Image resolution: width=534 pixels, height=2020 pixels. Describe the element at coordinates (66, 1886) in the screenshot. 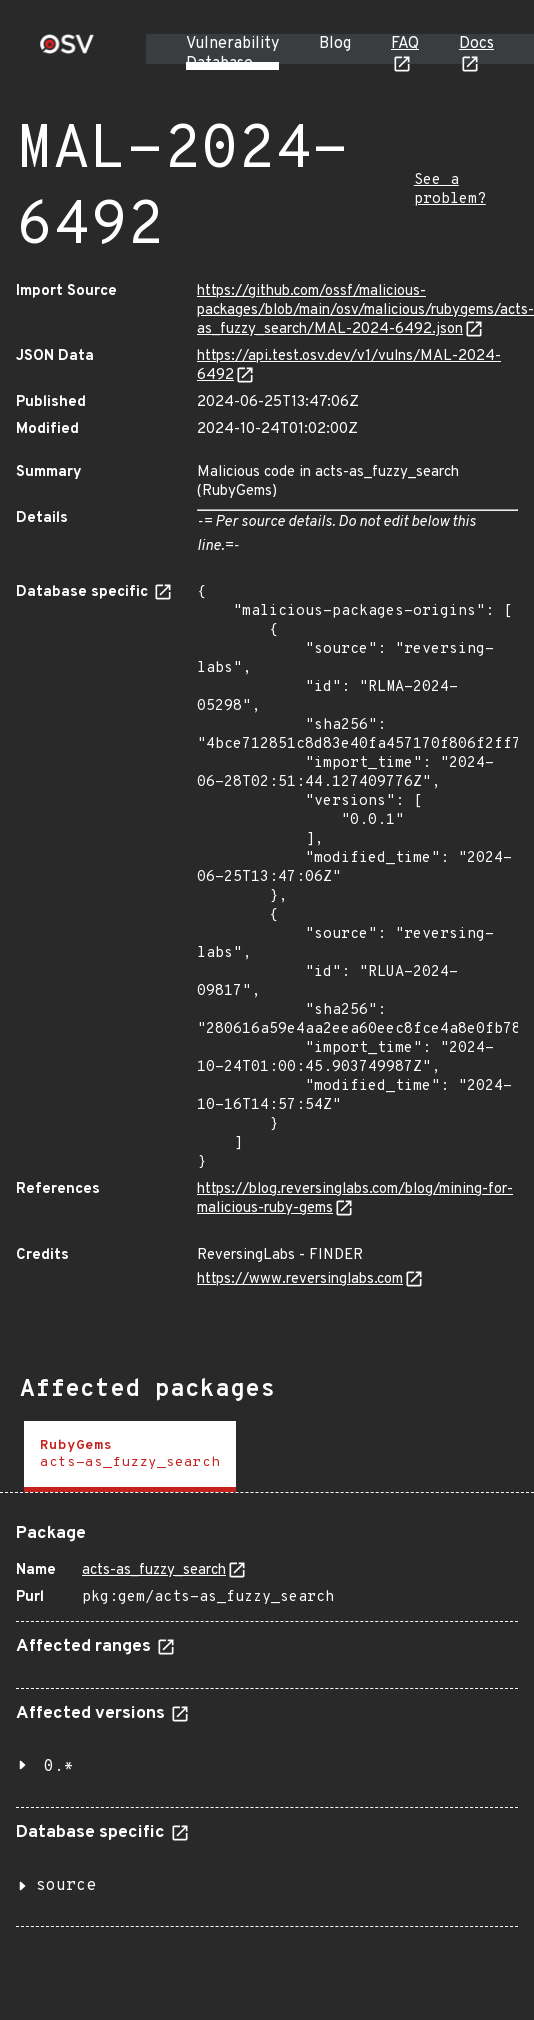

I see `source` at that location.